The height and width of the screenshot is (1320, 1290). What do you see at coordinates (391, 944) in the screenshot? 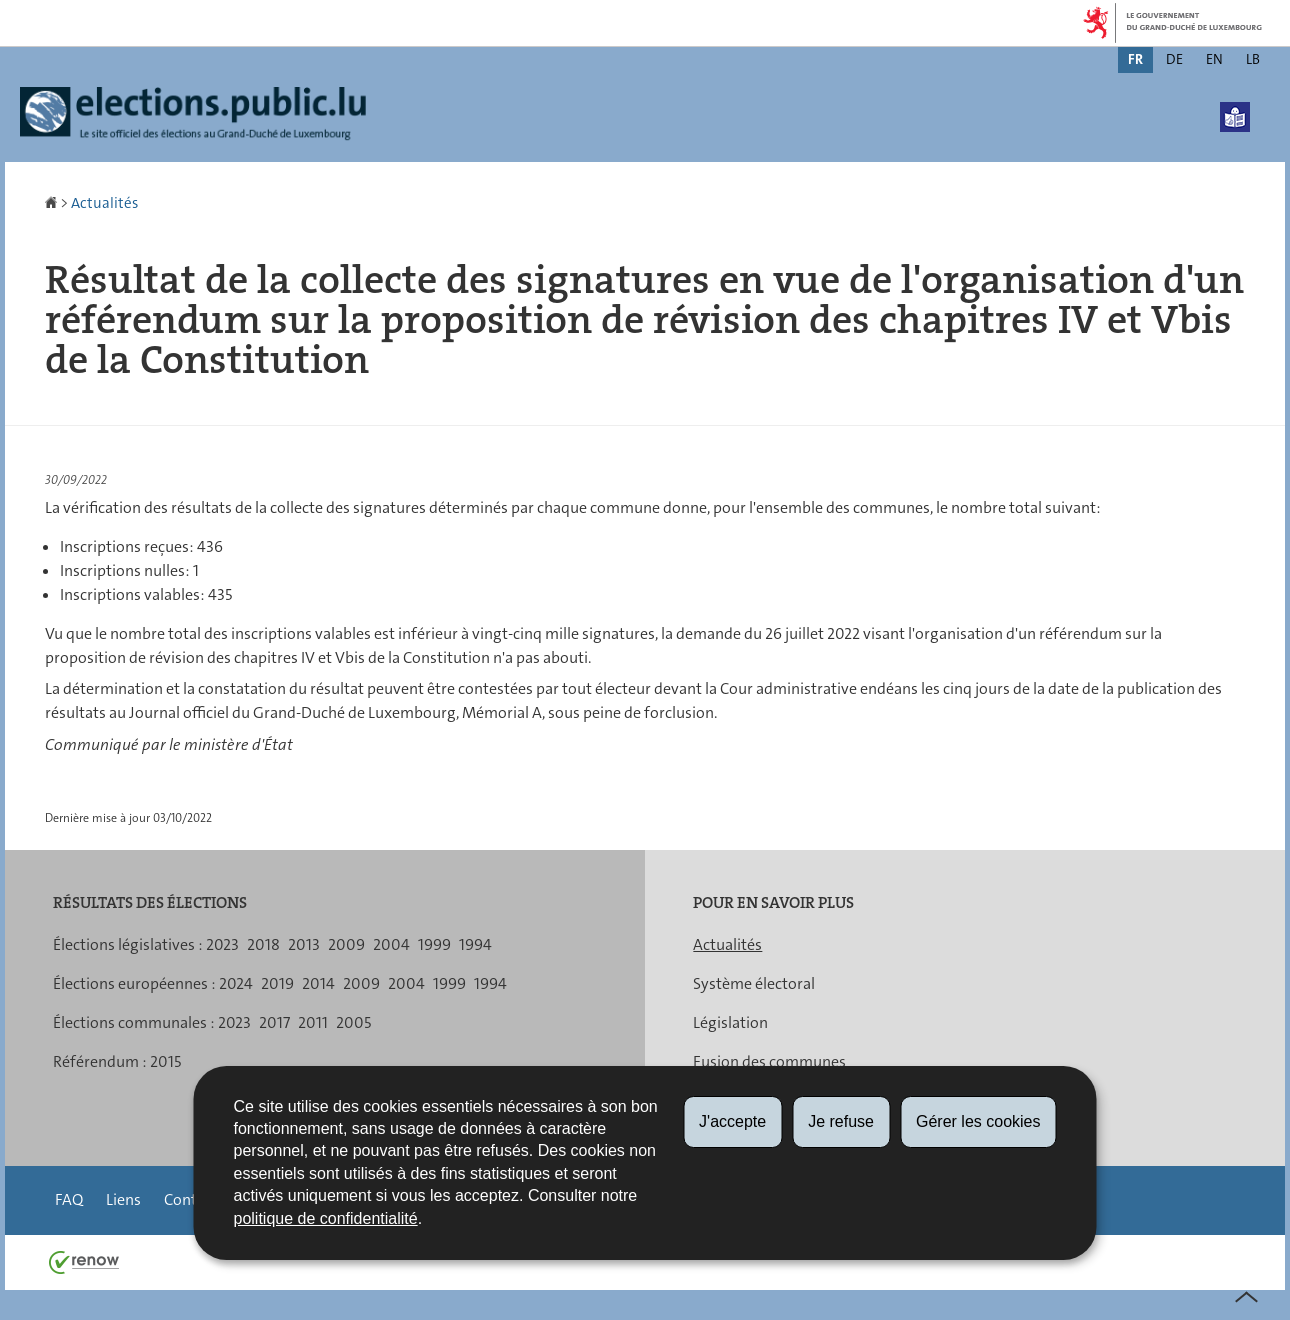
I see `2004` at bounding box center [391, 944].